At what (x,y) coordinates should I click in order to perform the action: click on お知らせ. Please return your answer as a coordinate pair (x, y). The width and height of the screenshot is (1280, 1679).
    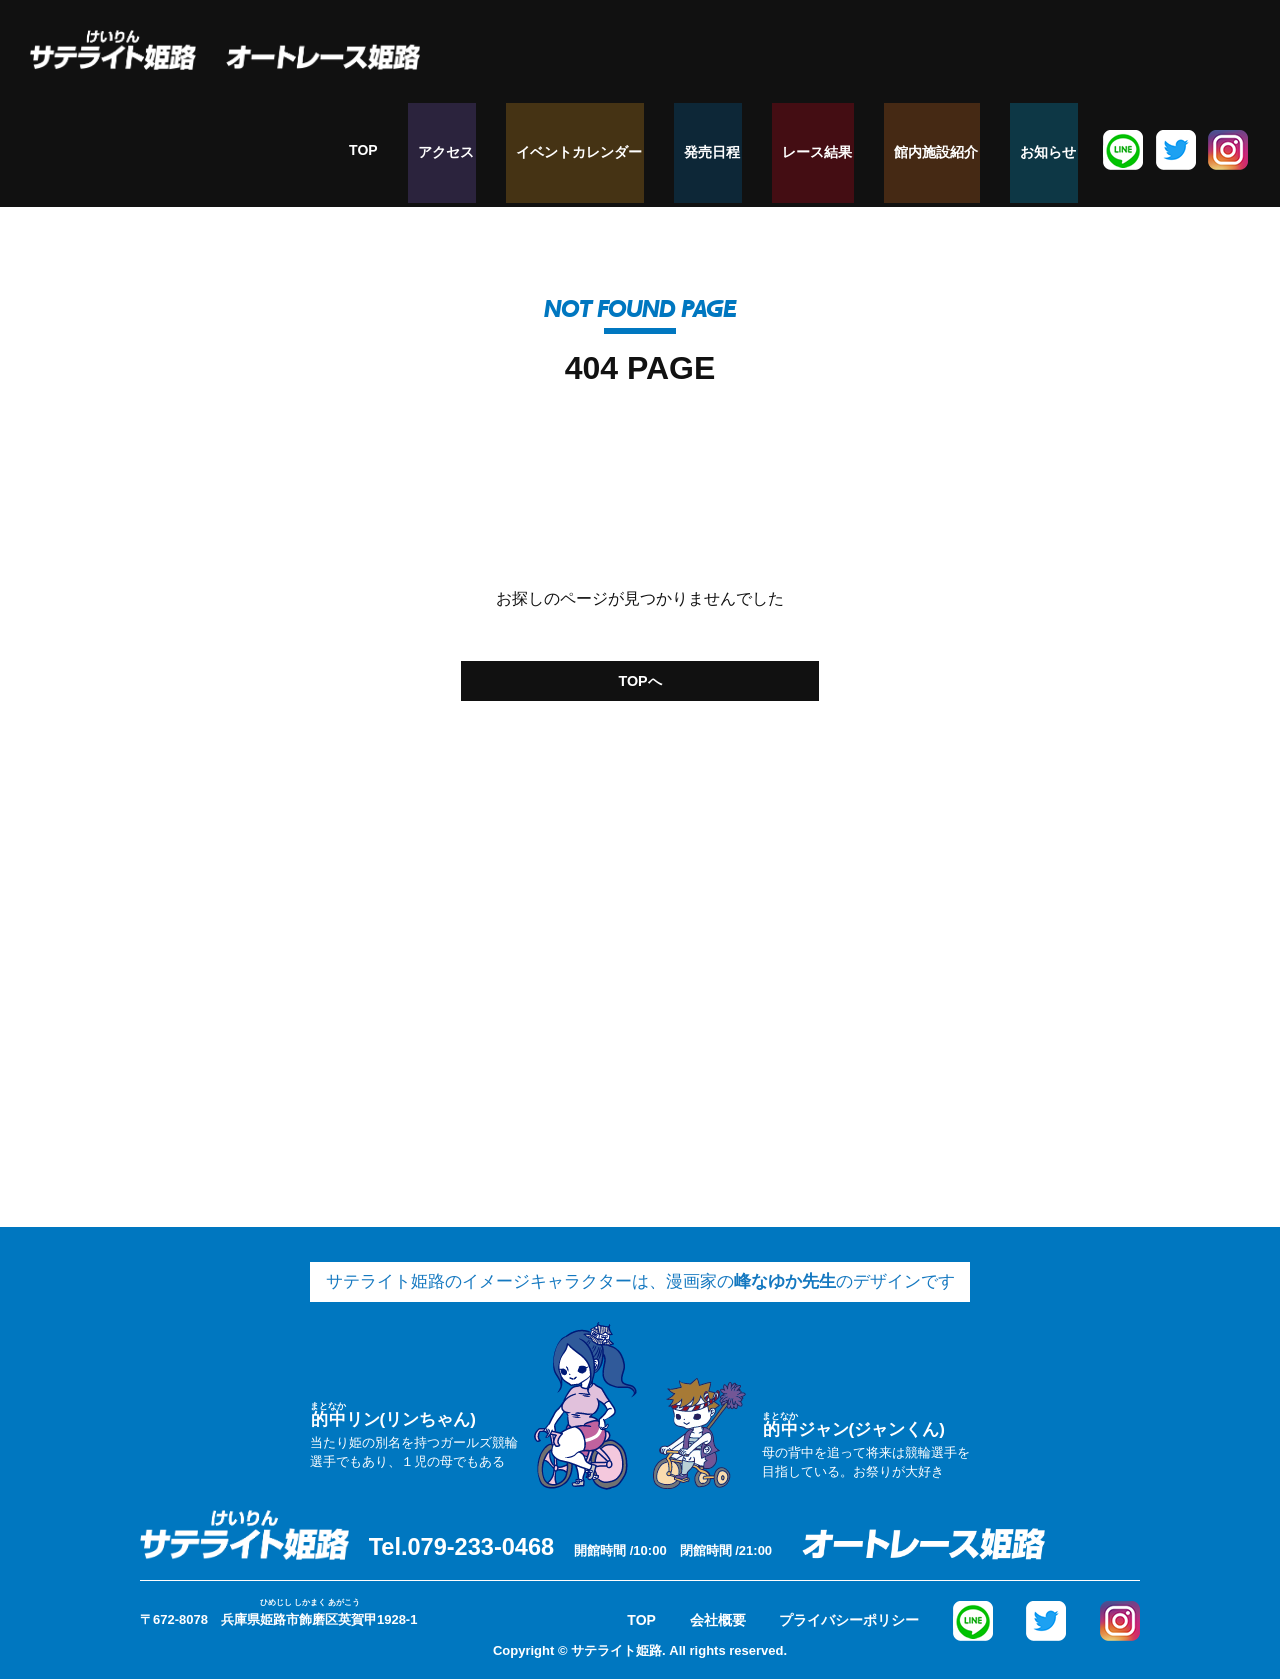
    Looking at the image, I should click on (1057, 150).